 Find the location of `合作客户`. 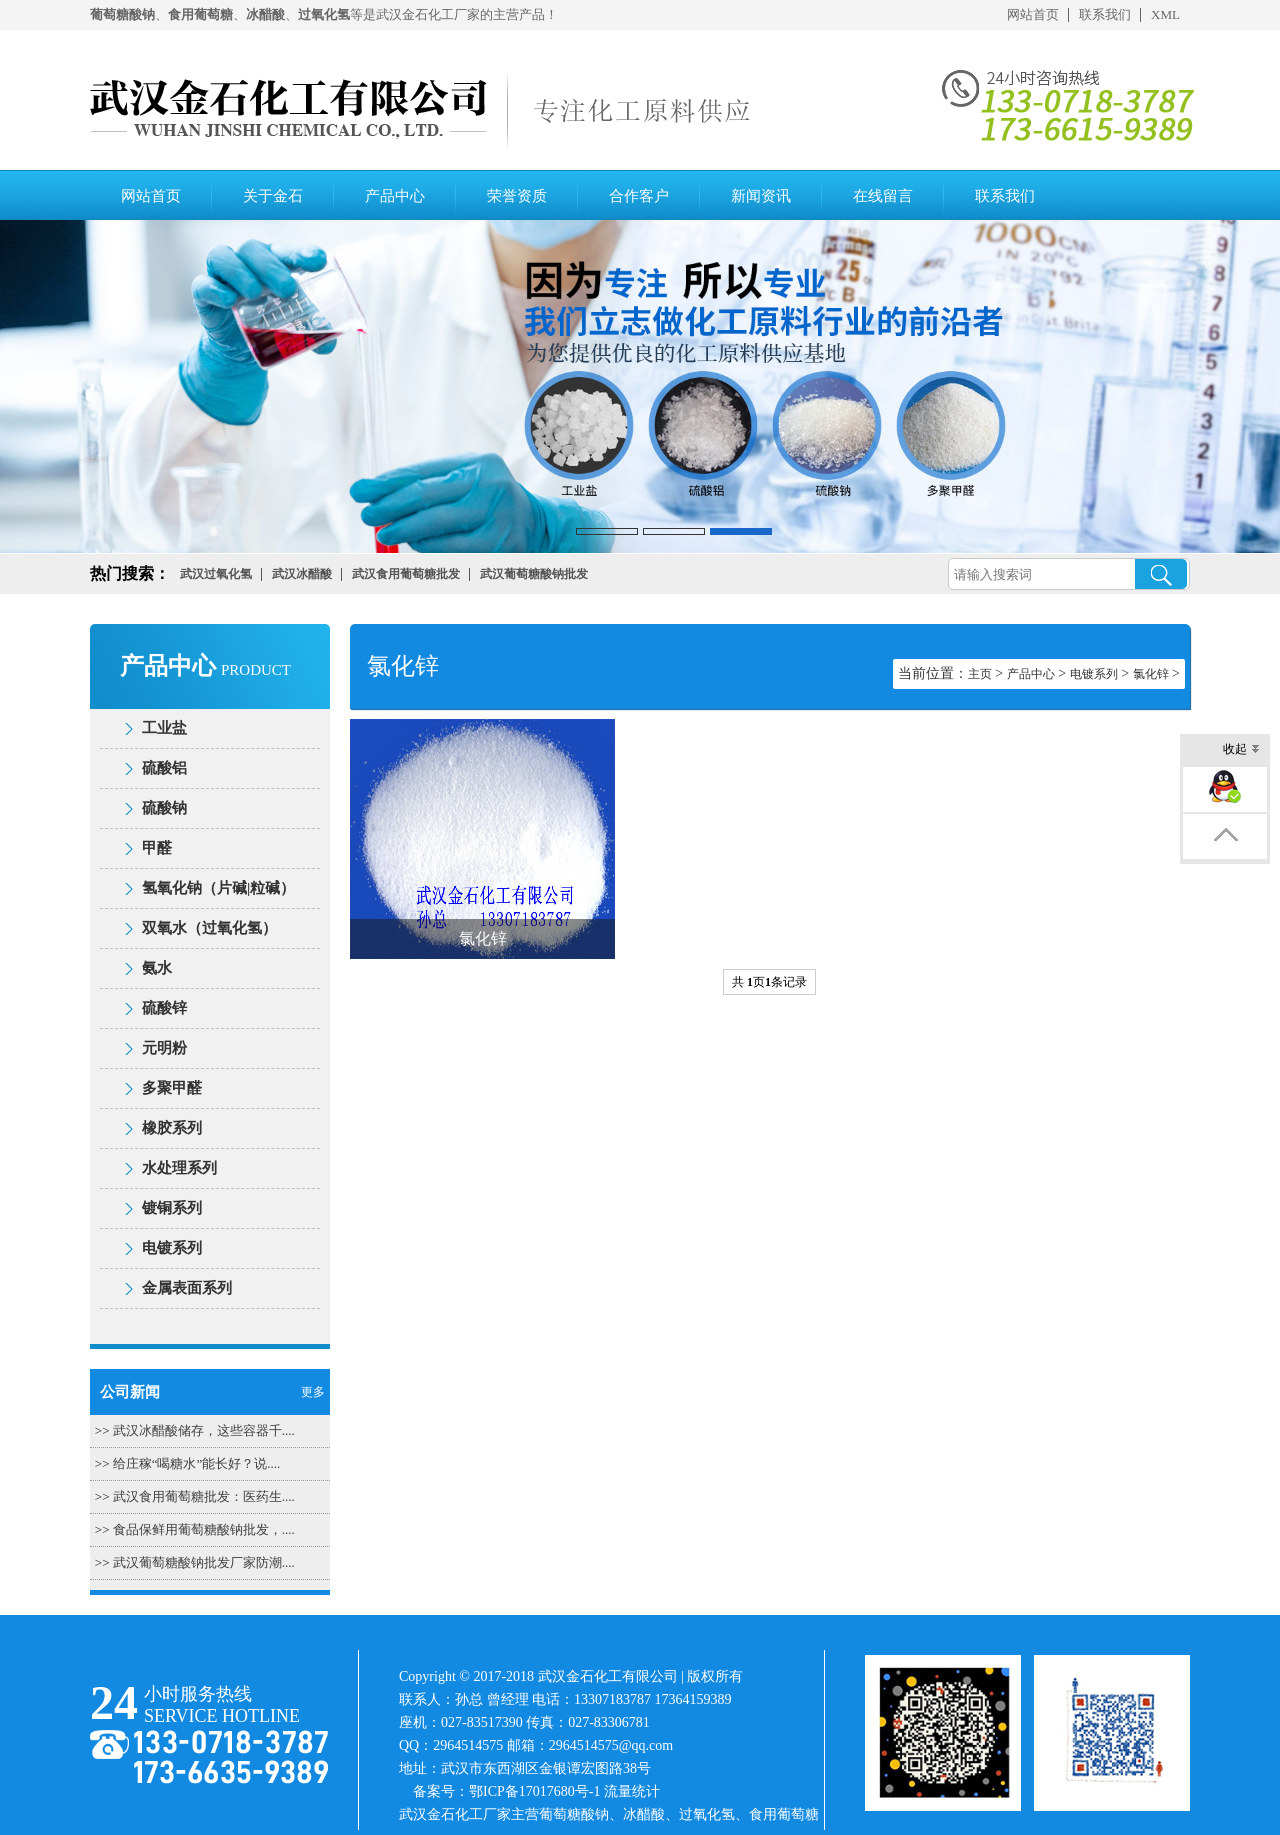

合作客户 is located at coordinates (639, 196).